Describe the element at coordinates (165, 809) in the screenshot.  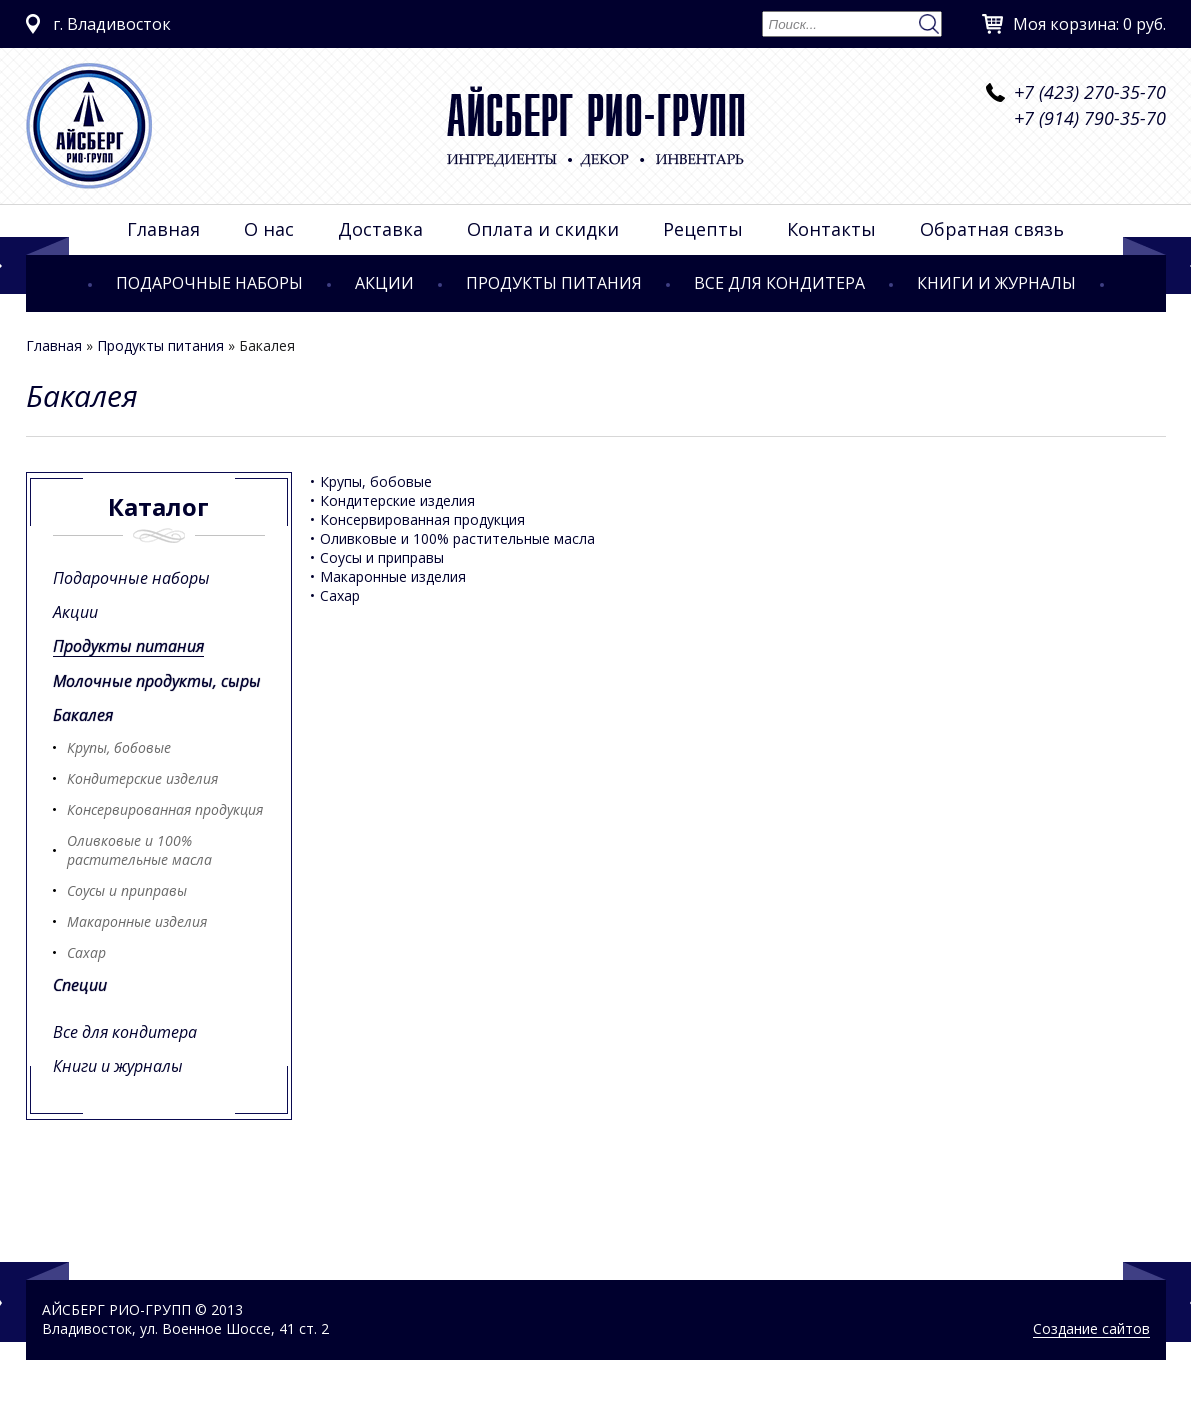
I see `Консервированная продукция` at that location.